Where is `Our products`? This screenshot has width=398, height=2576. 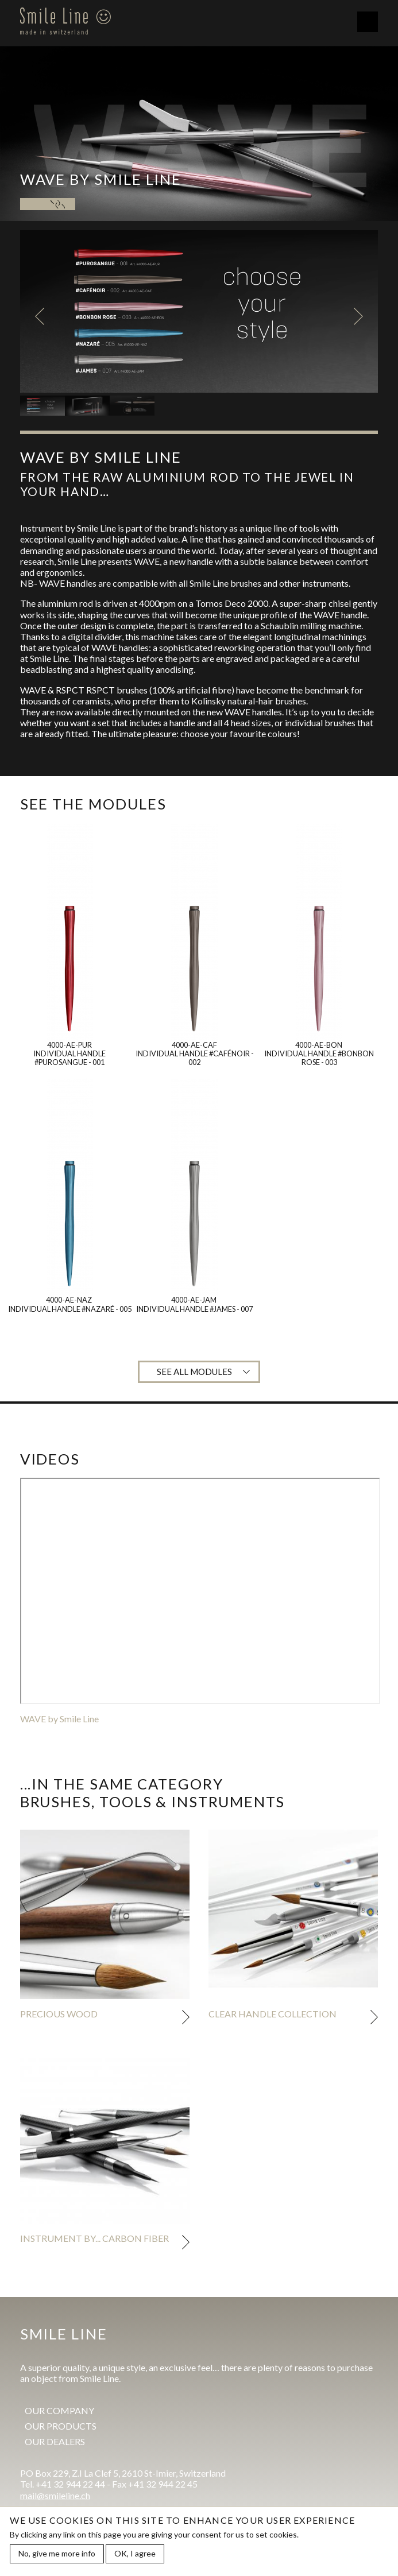
Our products is located at coordinates (60, 2425).